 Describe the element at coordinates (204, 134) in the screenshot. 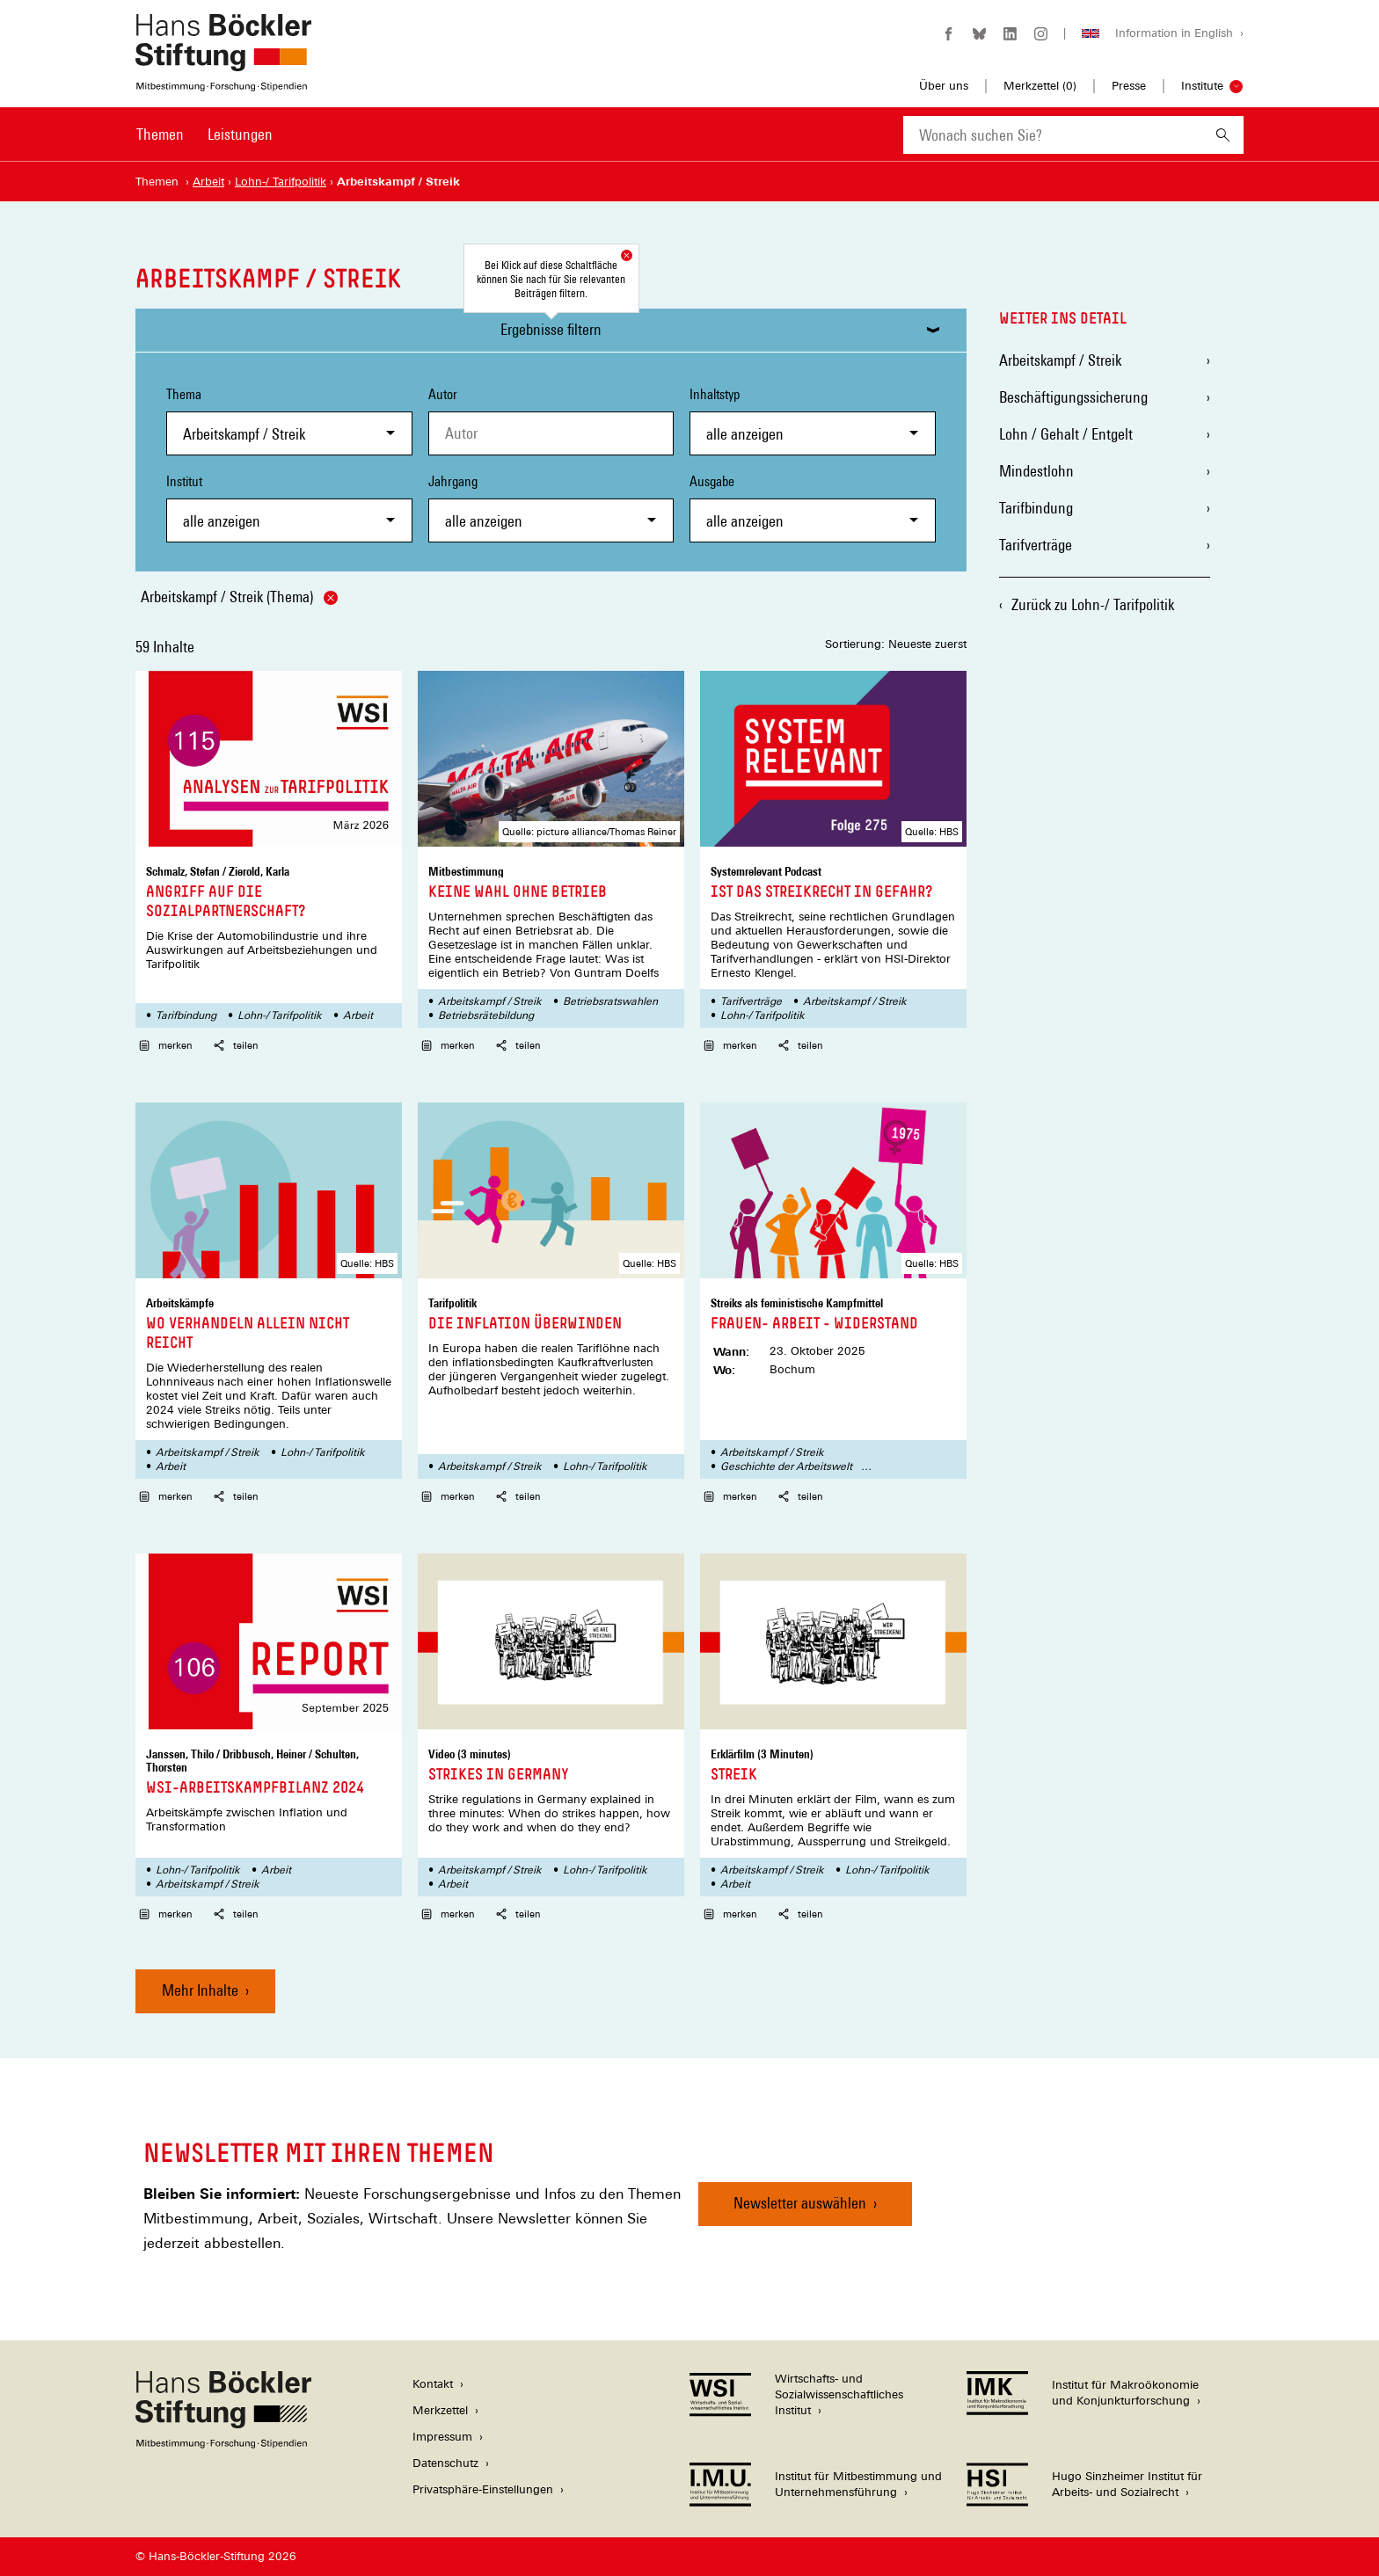

I see `[Hauptnavigation]` at that location.